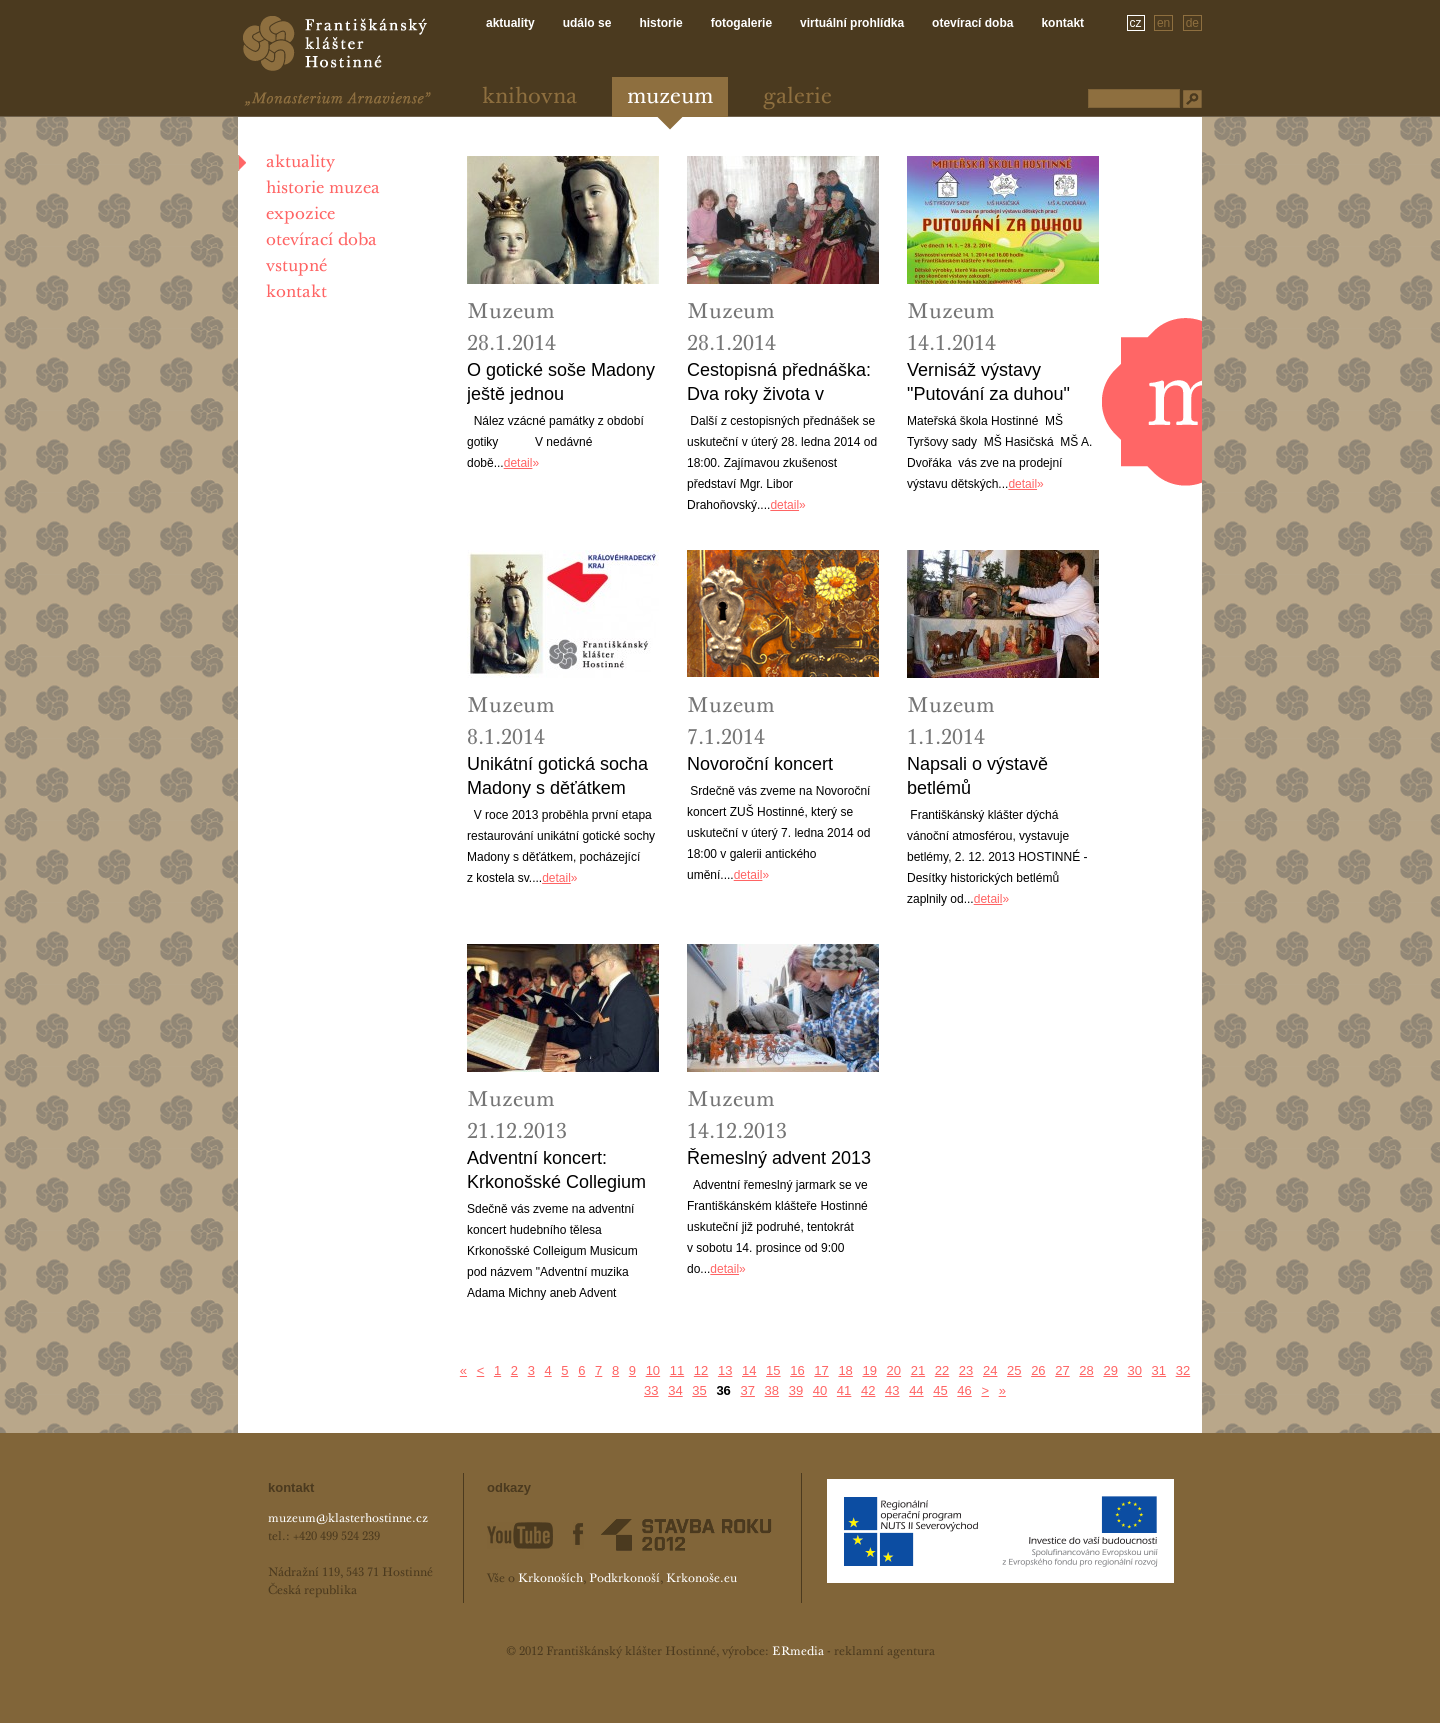 The height and width of the screenshot is (1723, 1440). Describe the element at coordinates (798, 1652) in the screenshot. I see `ERmedia` at that location.